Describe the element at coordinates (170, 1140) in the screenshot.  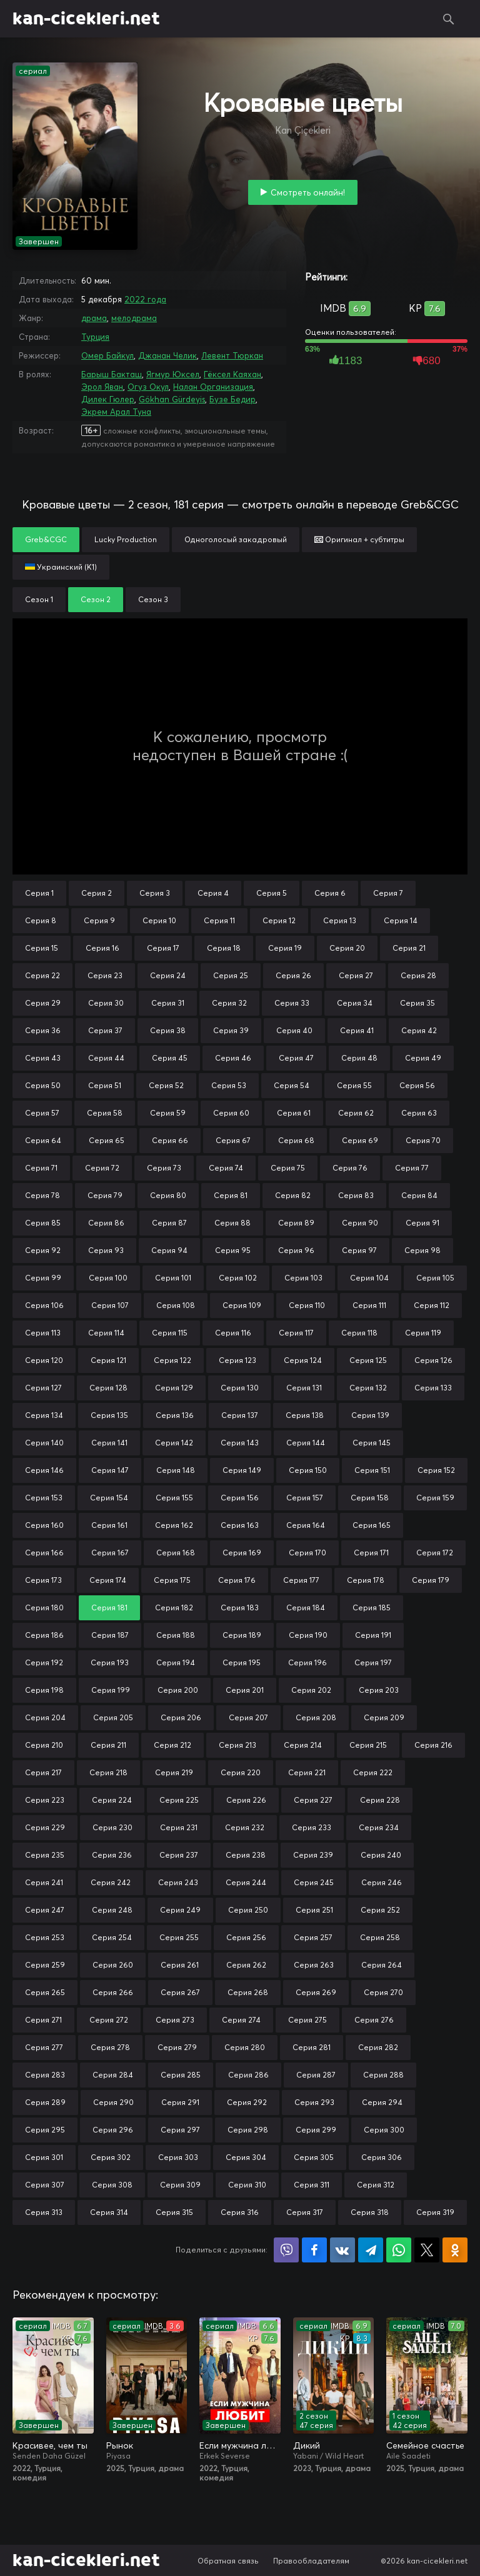
I see `Серия 66` at that location.